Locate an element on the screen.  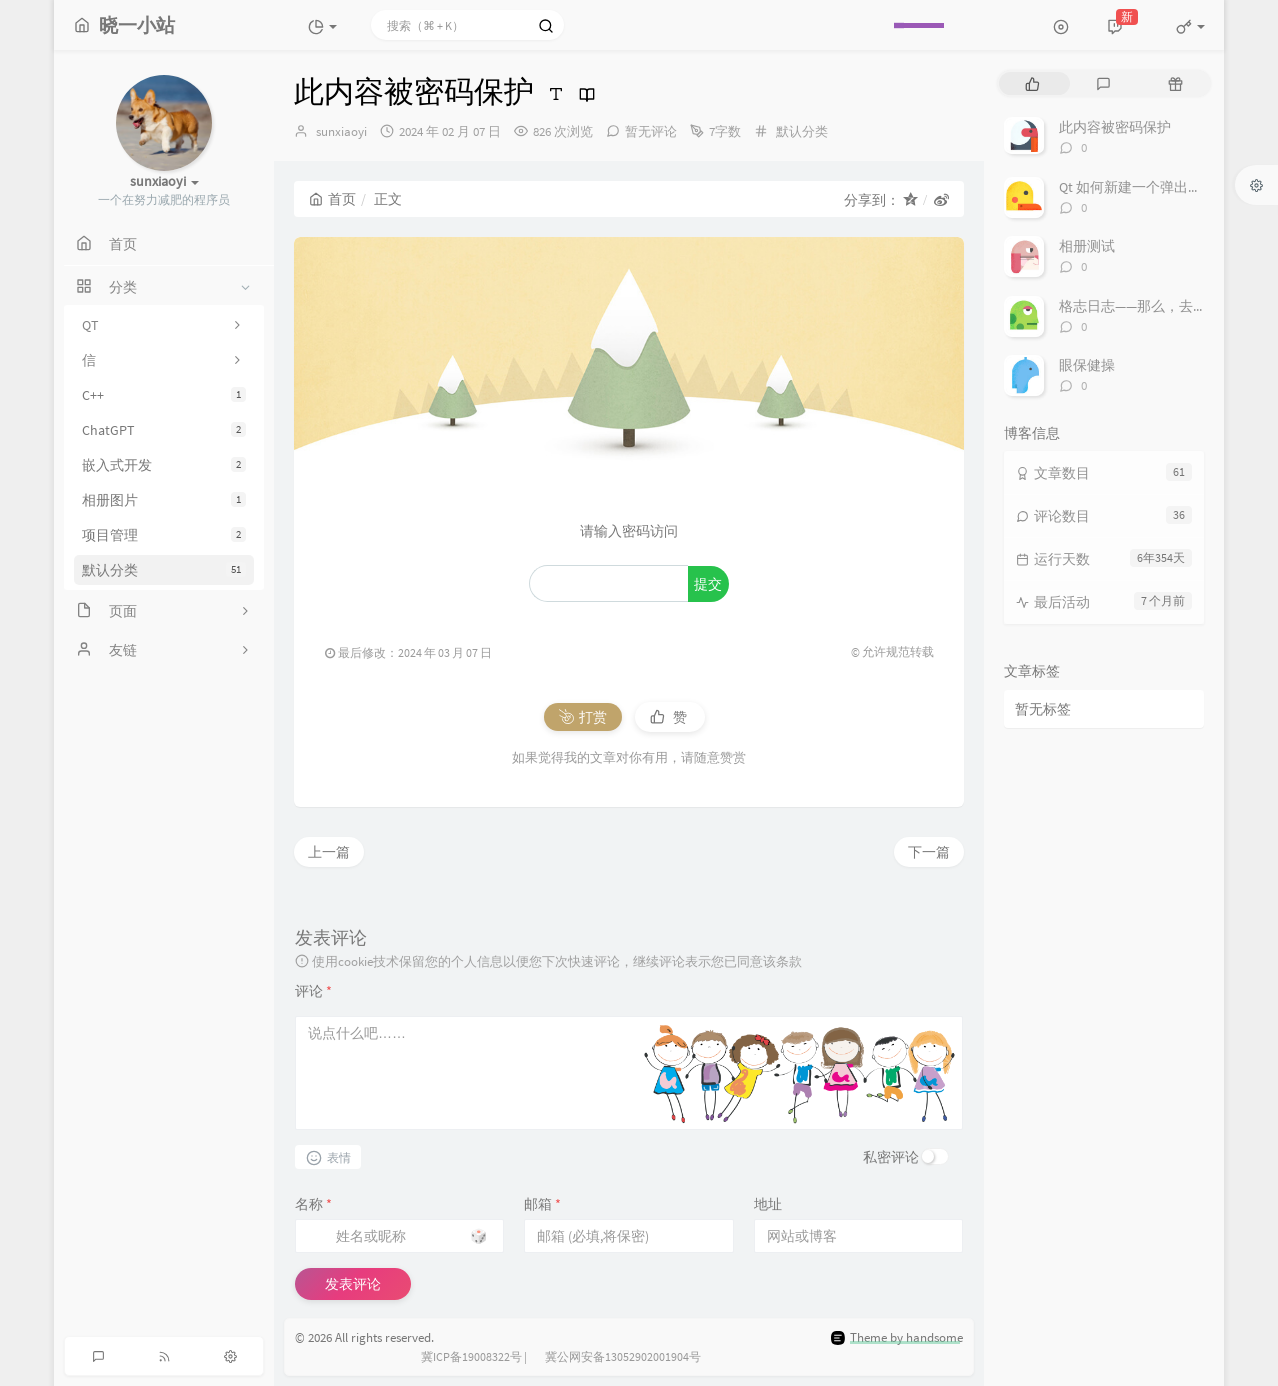
地址 is located at coordinates (768, 1204).